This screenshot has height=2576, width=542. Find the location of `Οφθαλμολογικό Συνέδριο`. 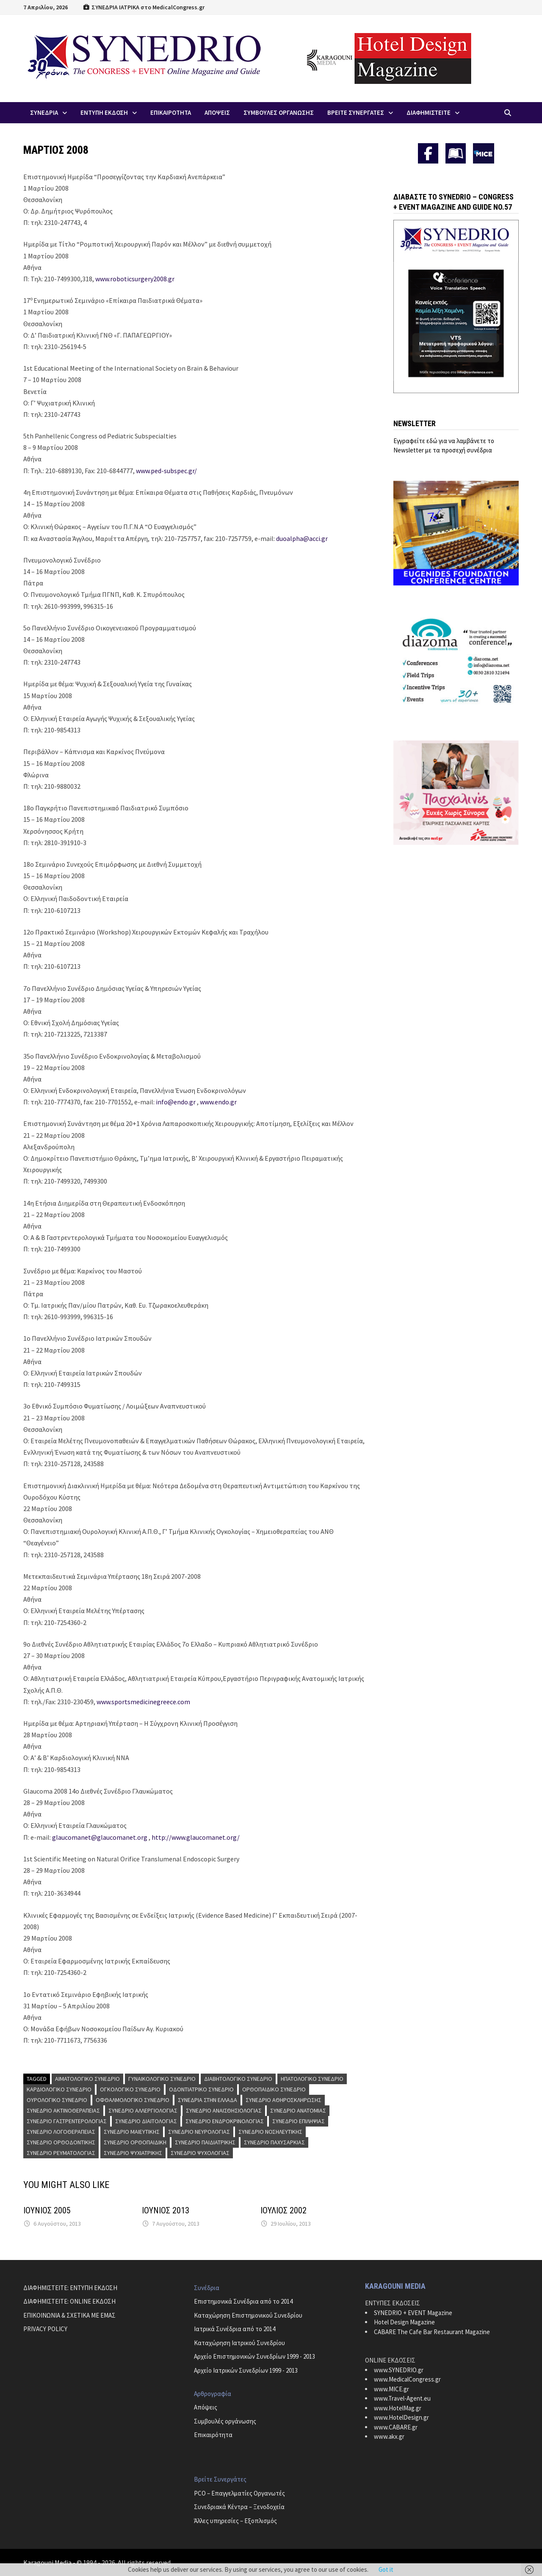

Οφθαλμολογικό Συνέδριο is located at coordinates (132, 2100).